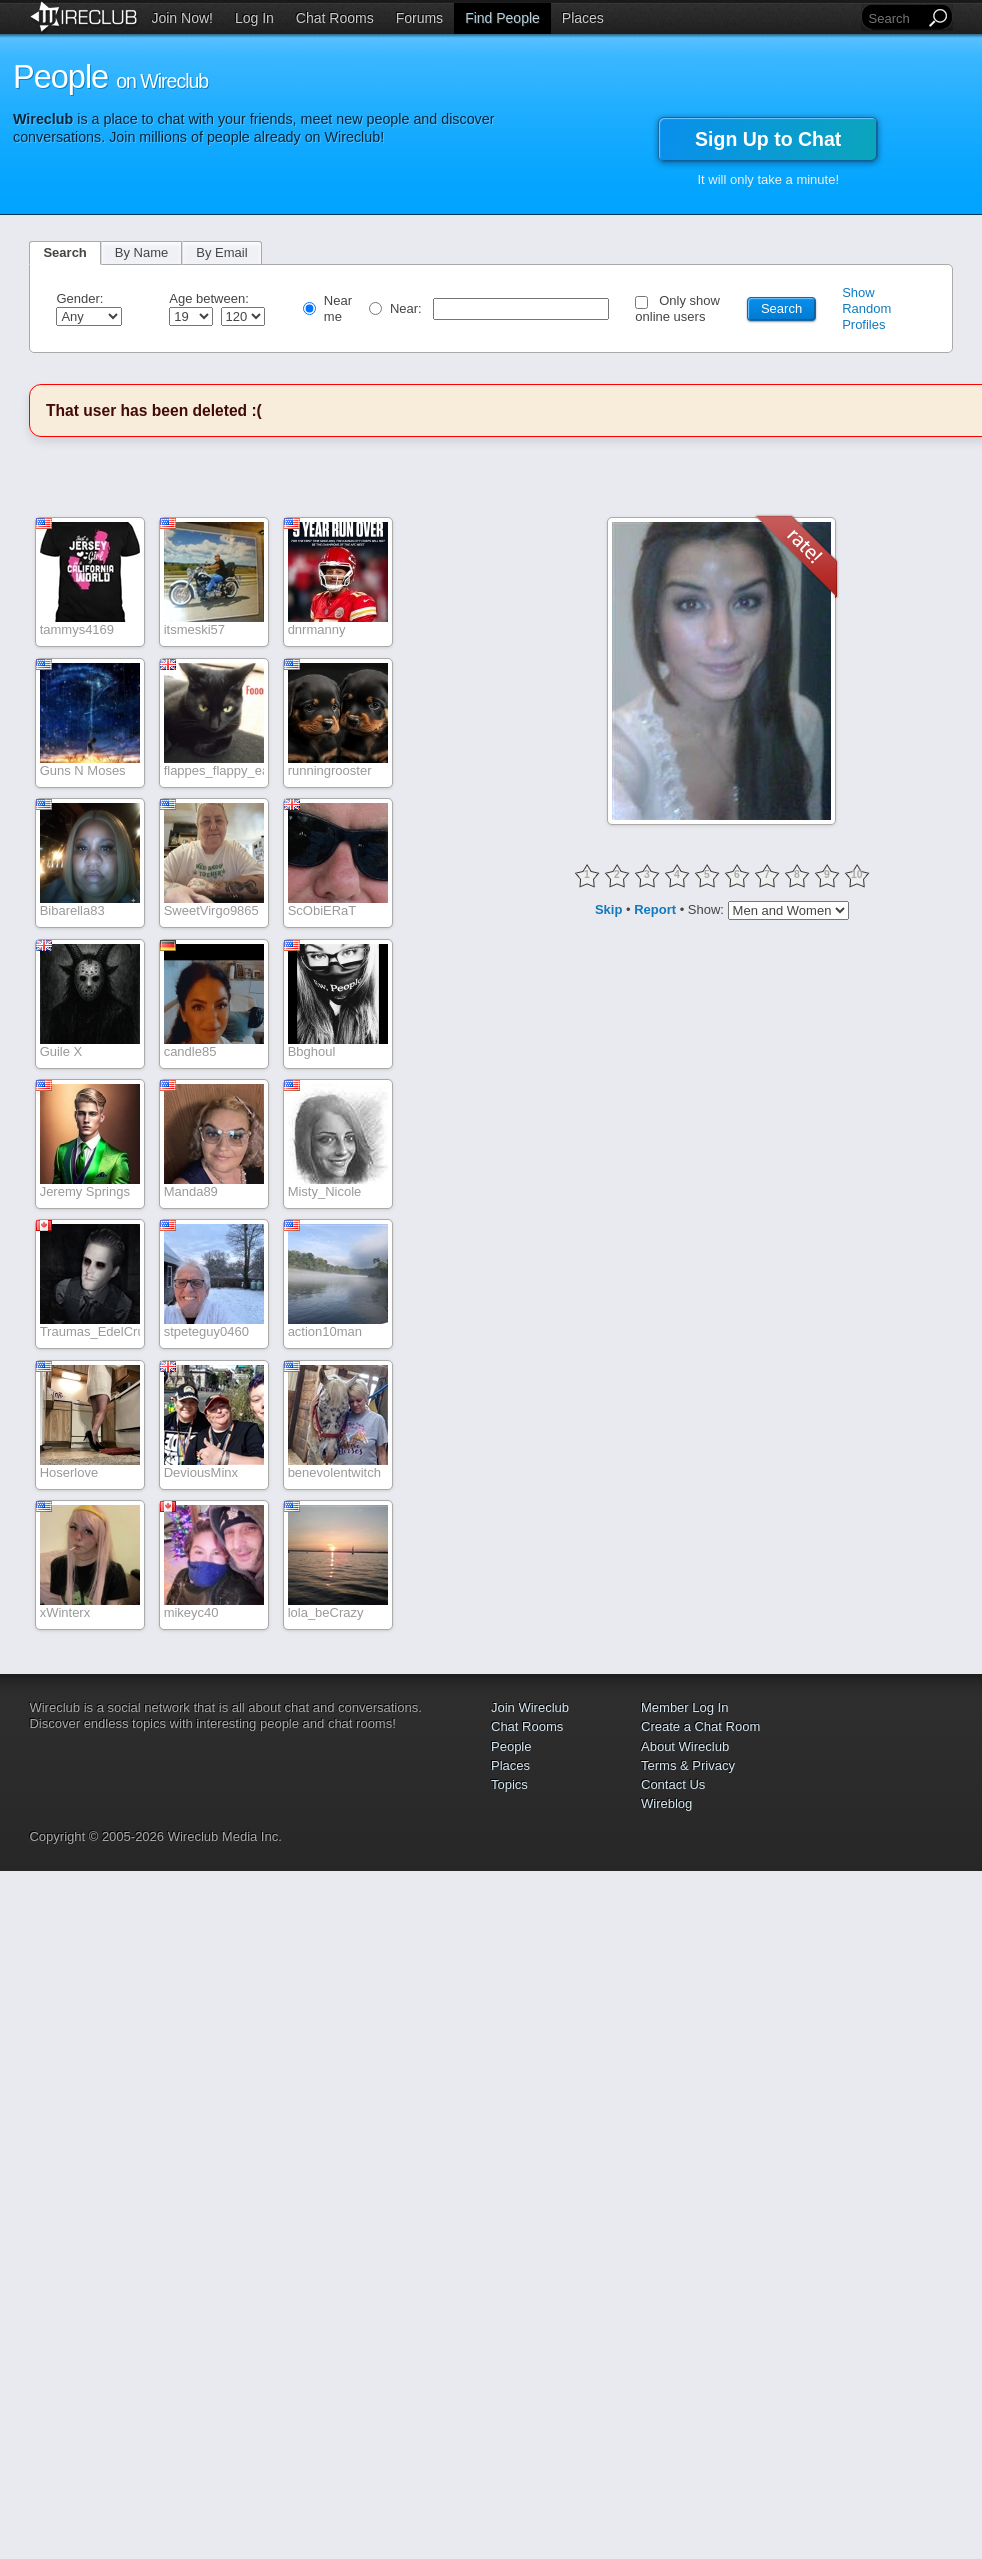  Describe the element at coordinates (688, 1765) in the screenshot. I see `Terms & Privacy` at that location.